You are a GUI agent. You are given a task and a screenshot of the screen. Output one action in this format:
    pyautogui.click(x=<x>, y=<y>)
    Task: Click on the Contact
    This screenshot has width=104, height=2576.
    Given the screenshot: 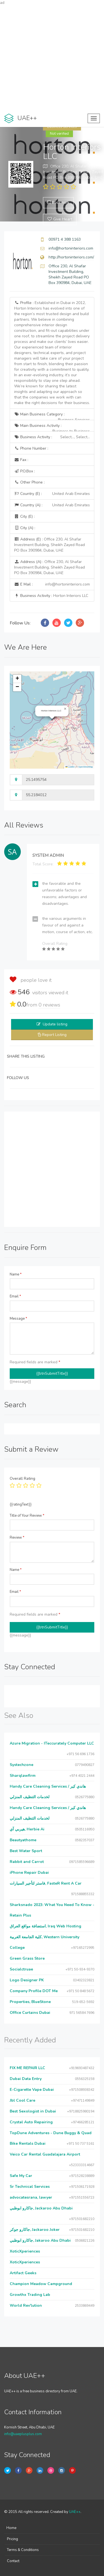 What is the action you would take?
    pyautogui.click(x=13, y=2560)
    